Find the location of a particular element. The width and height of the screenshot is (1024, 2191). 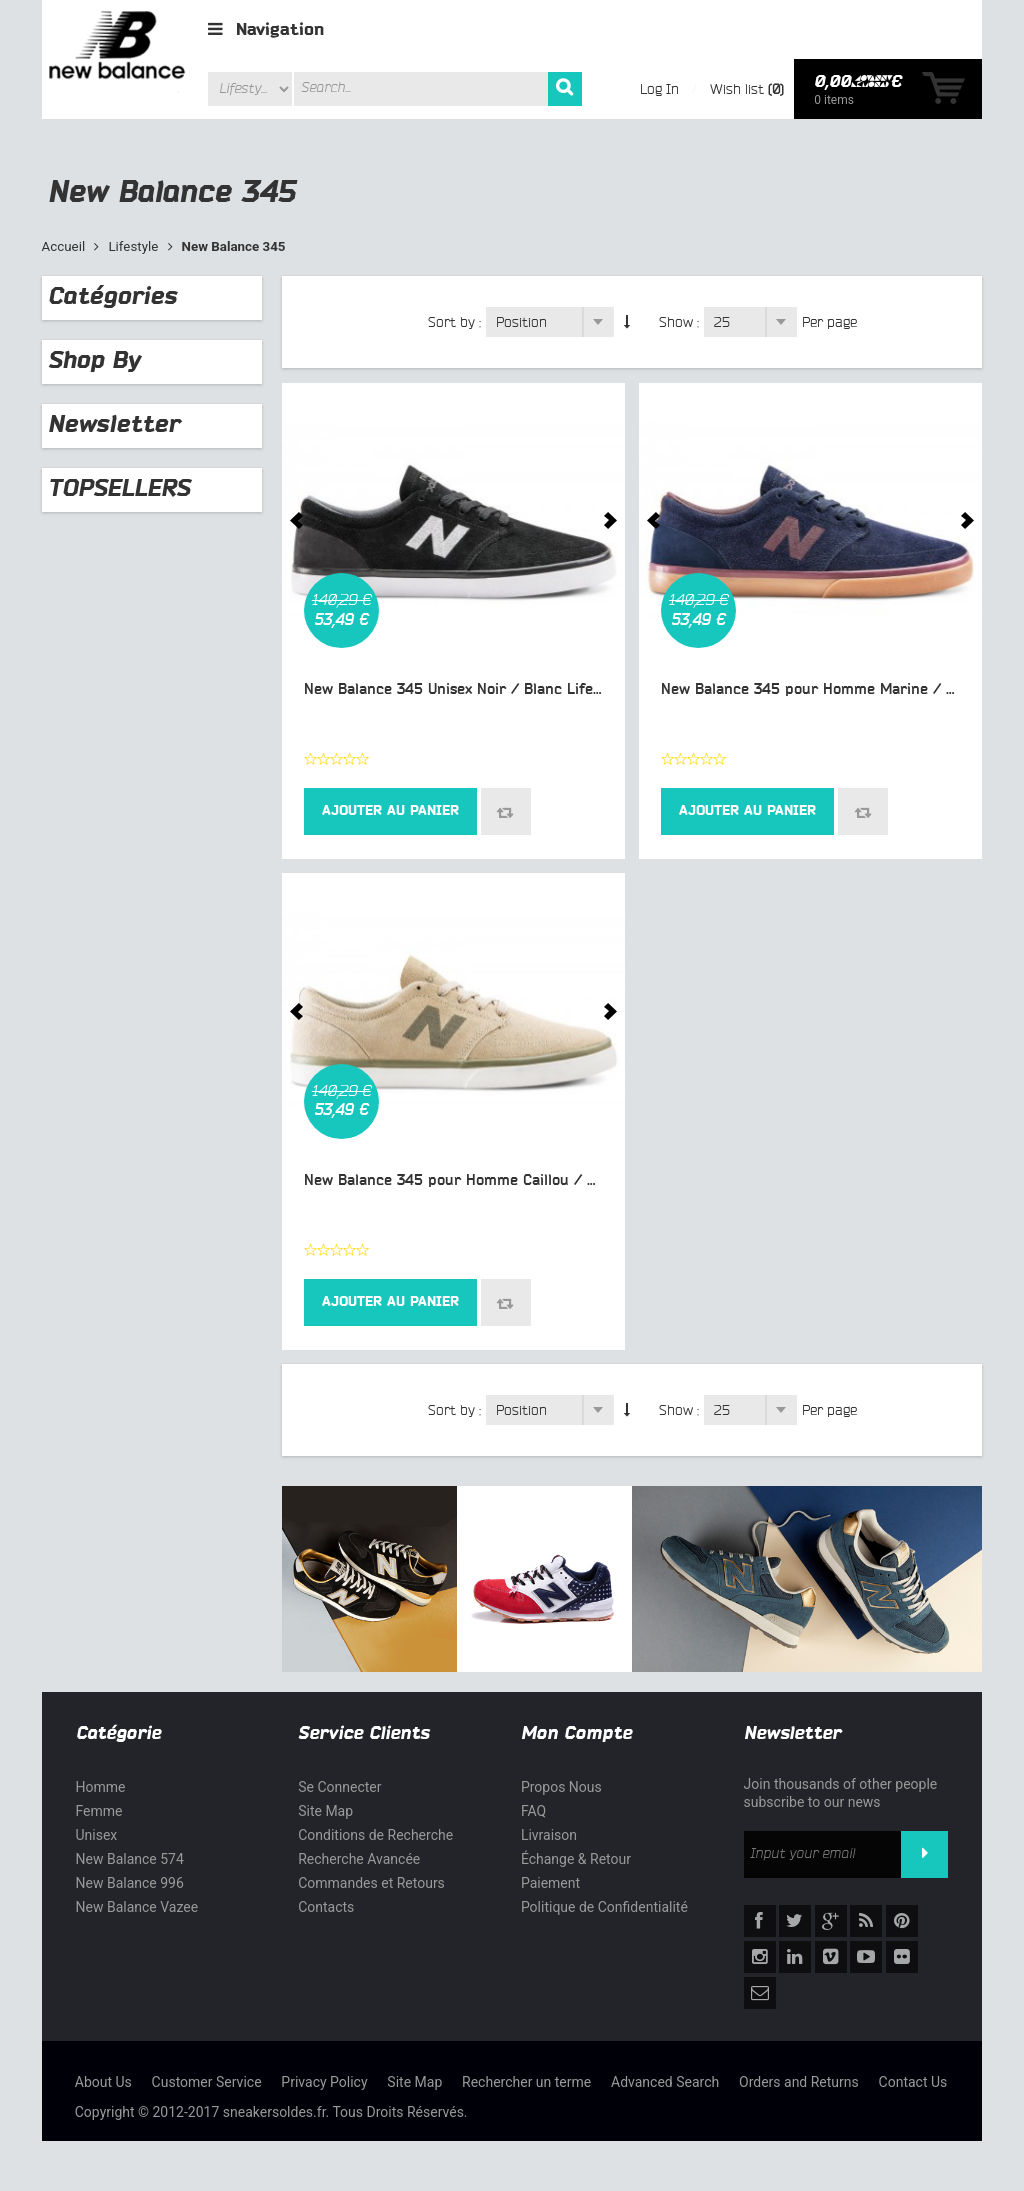

Commandes et Retours is located at coordinates (371, 1883).